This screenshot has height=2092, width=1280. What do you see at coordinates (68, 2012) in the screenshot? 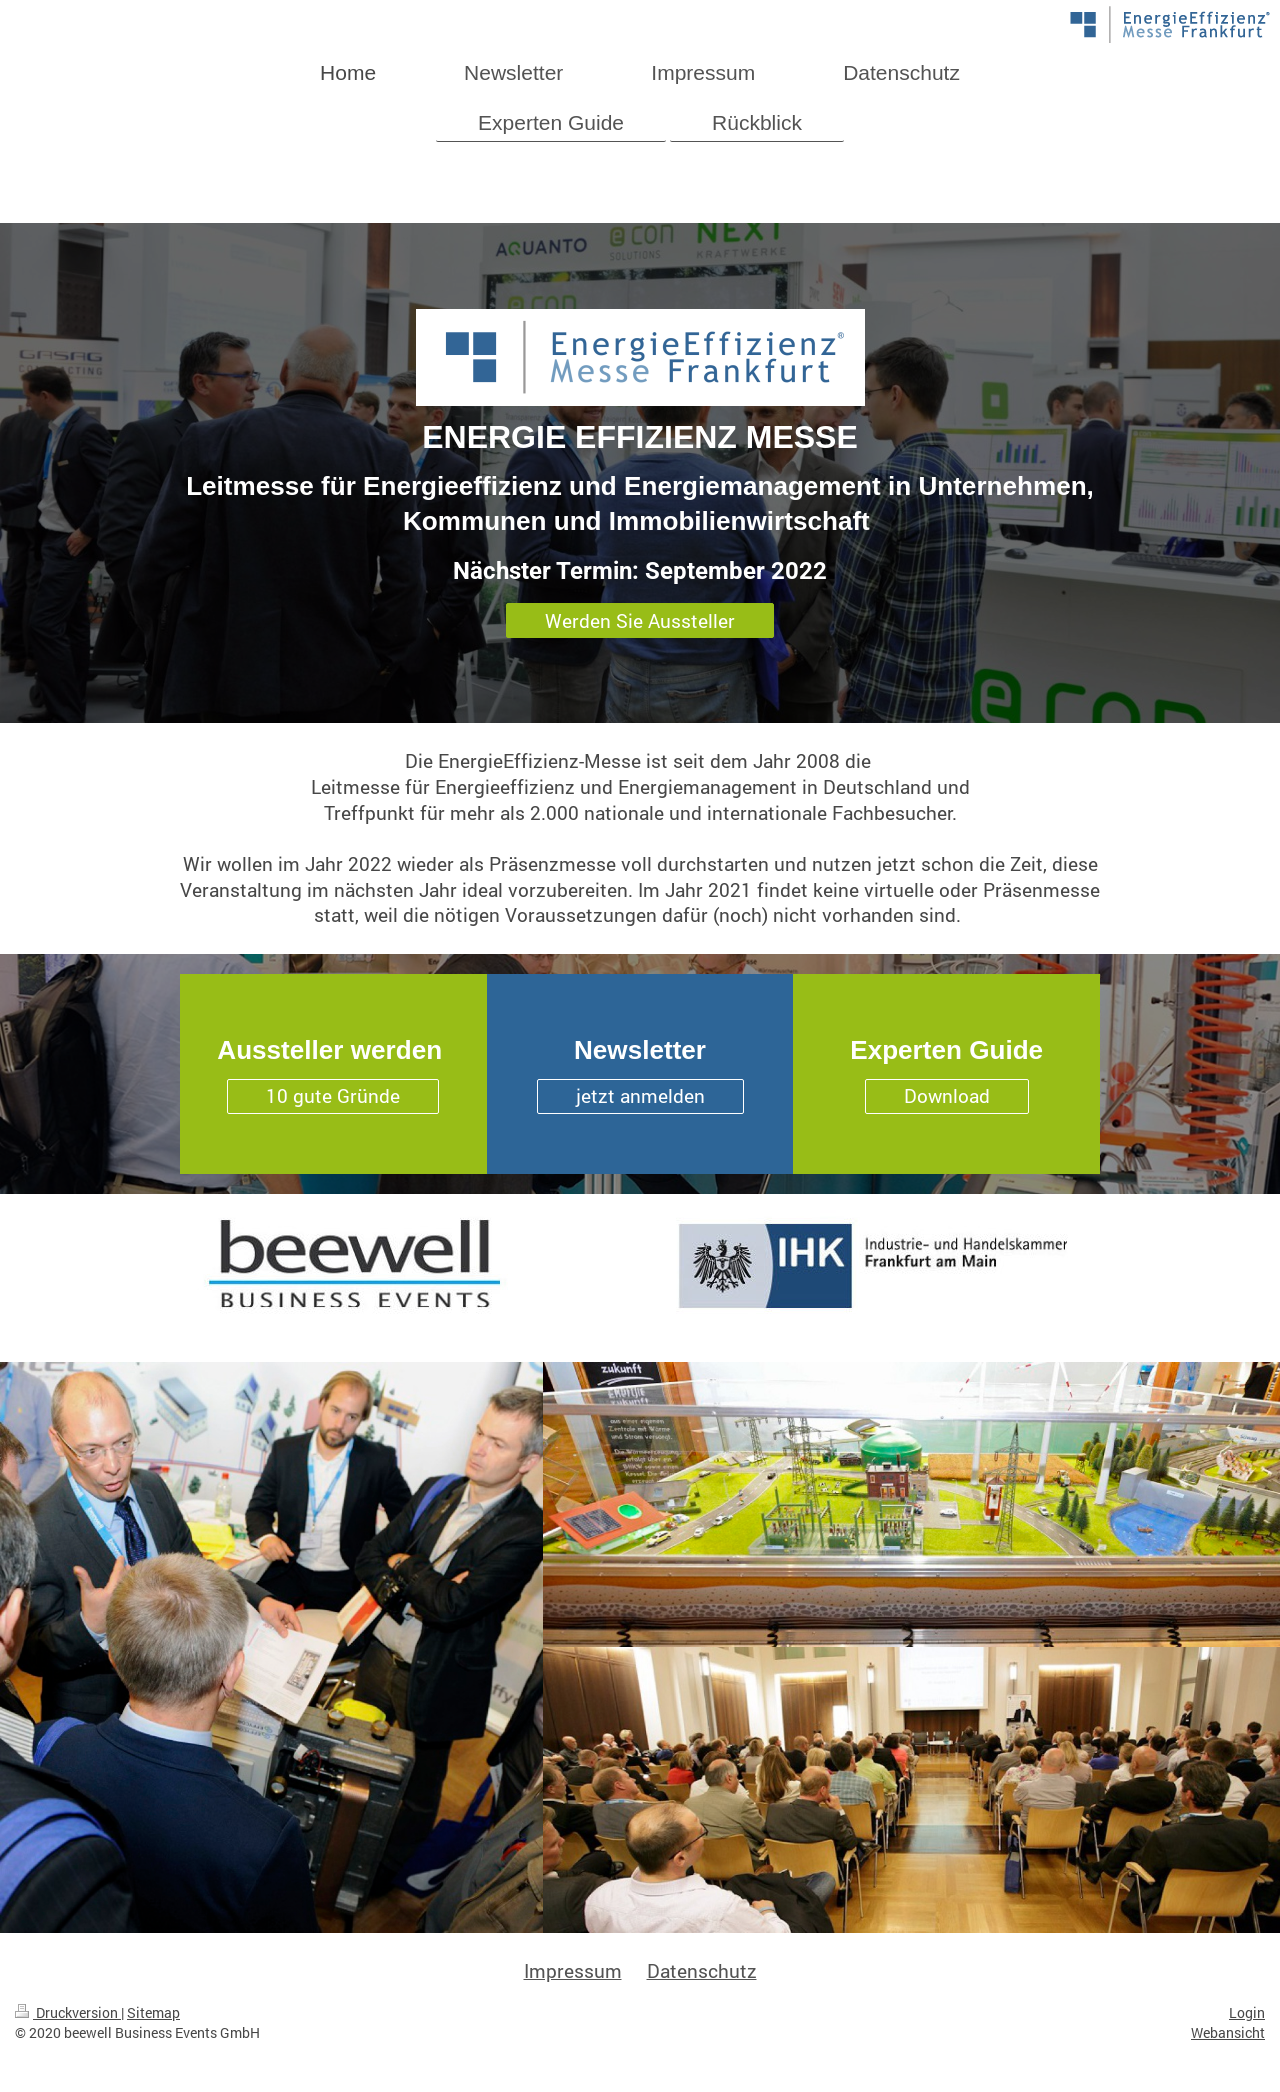
I see `Druckversion` at bounding box center [68, 2012].